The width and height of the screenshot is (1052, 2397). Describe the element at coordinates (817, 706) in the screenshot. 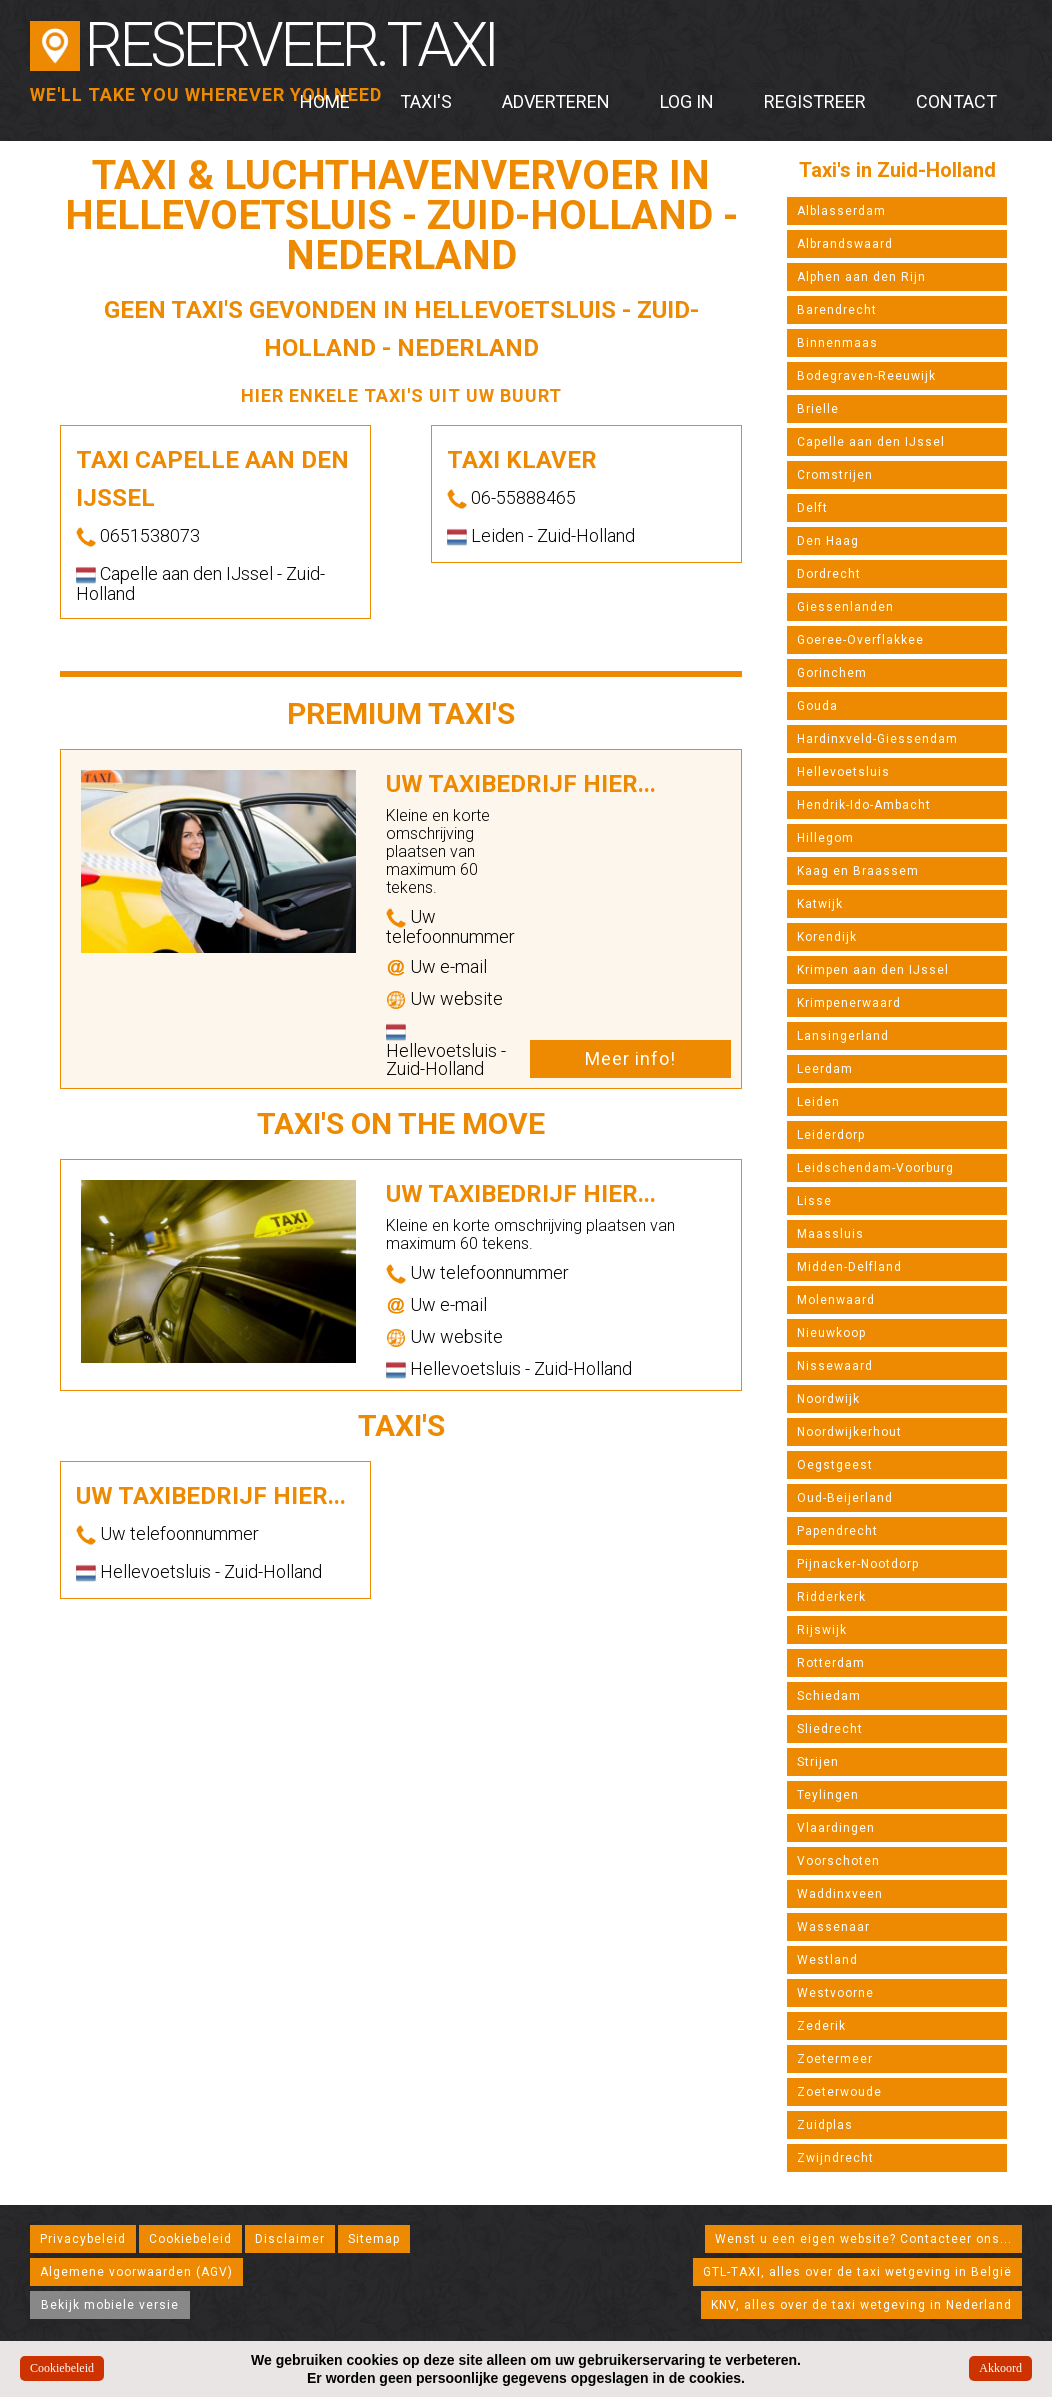

I see `Gouda` at that location.